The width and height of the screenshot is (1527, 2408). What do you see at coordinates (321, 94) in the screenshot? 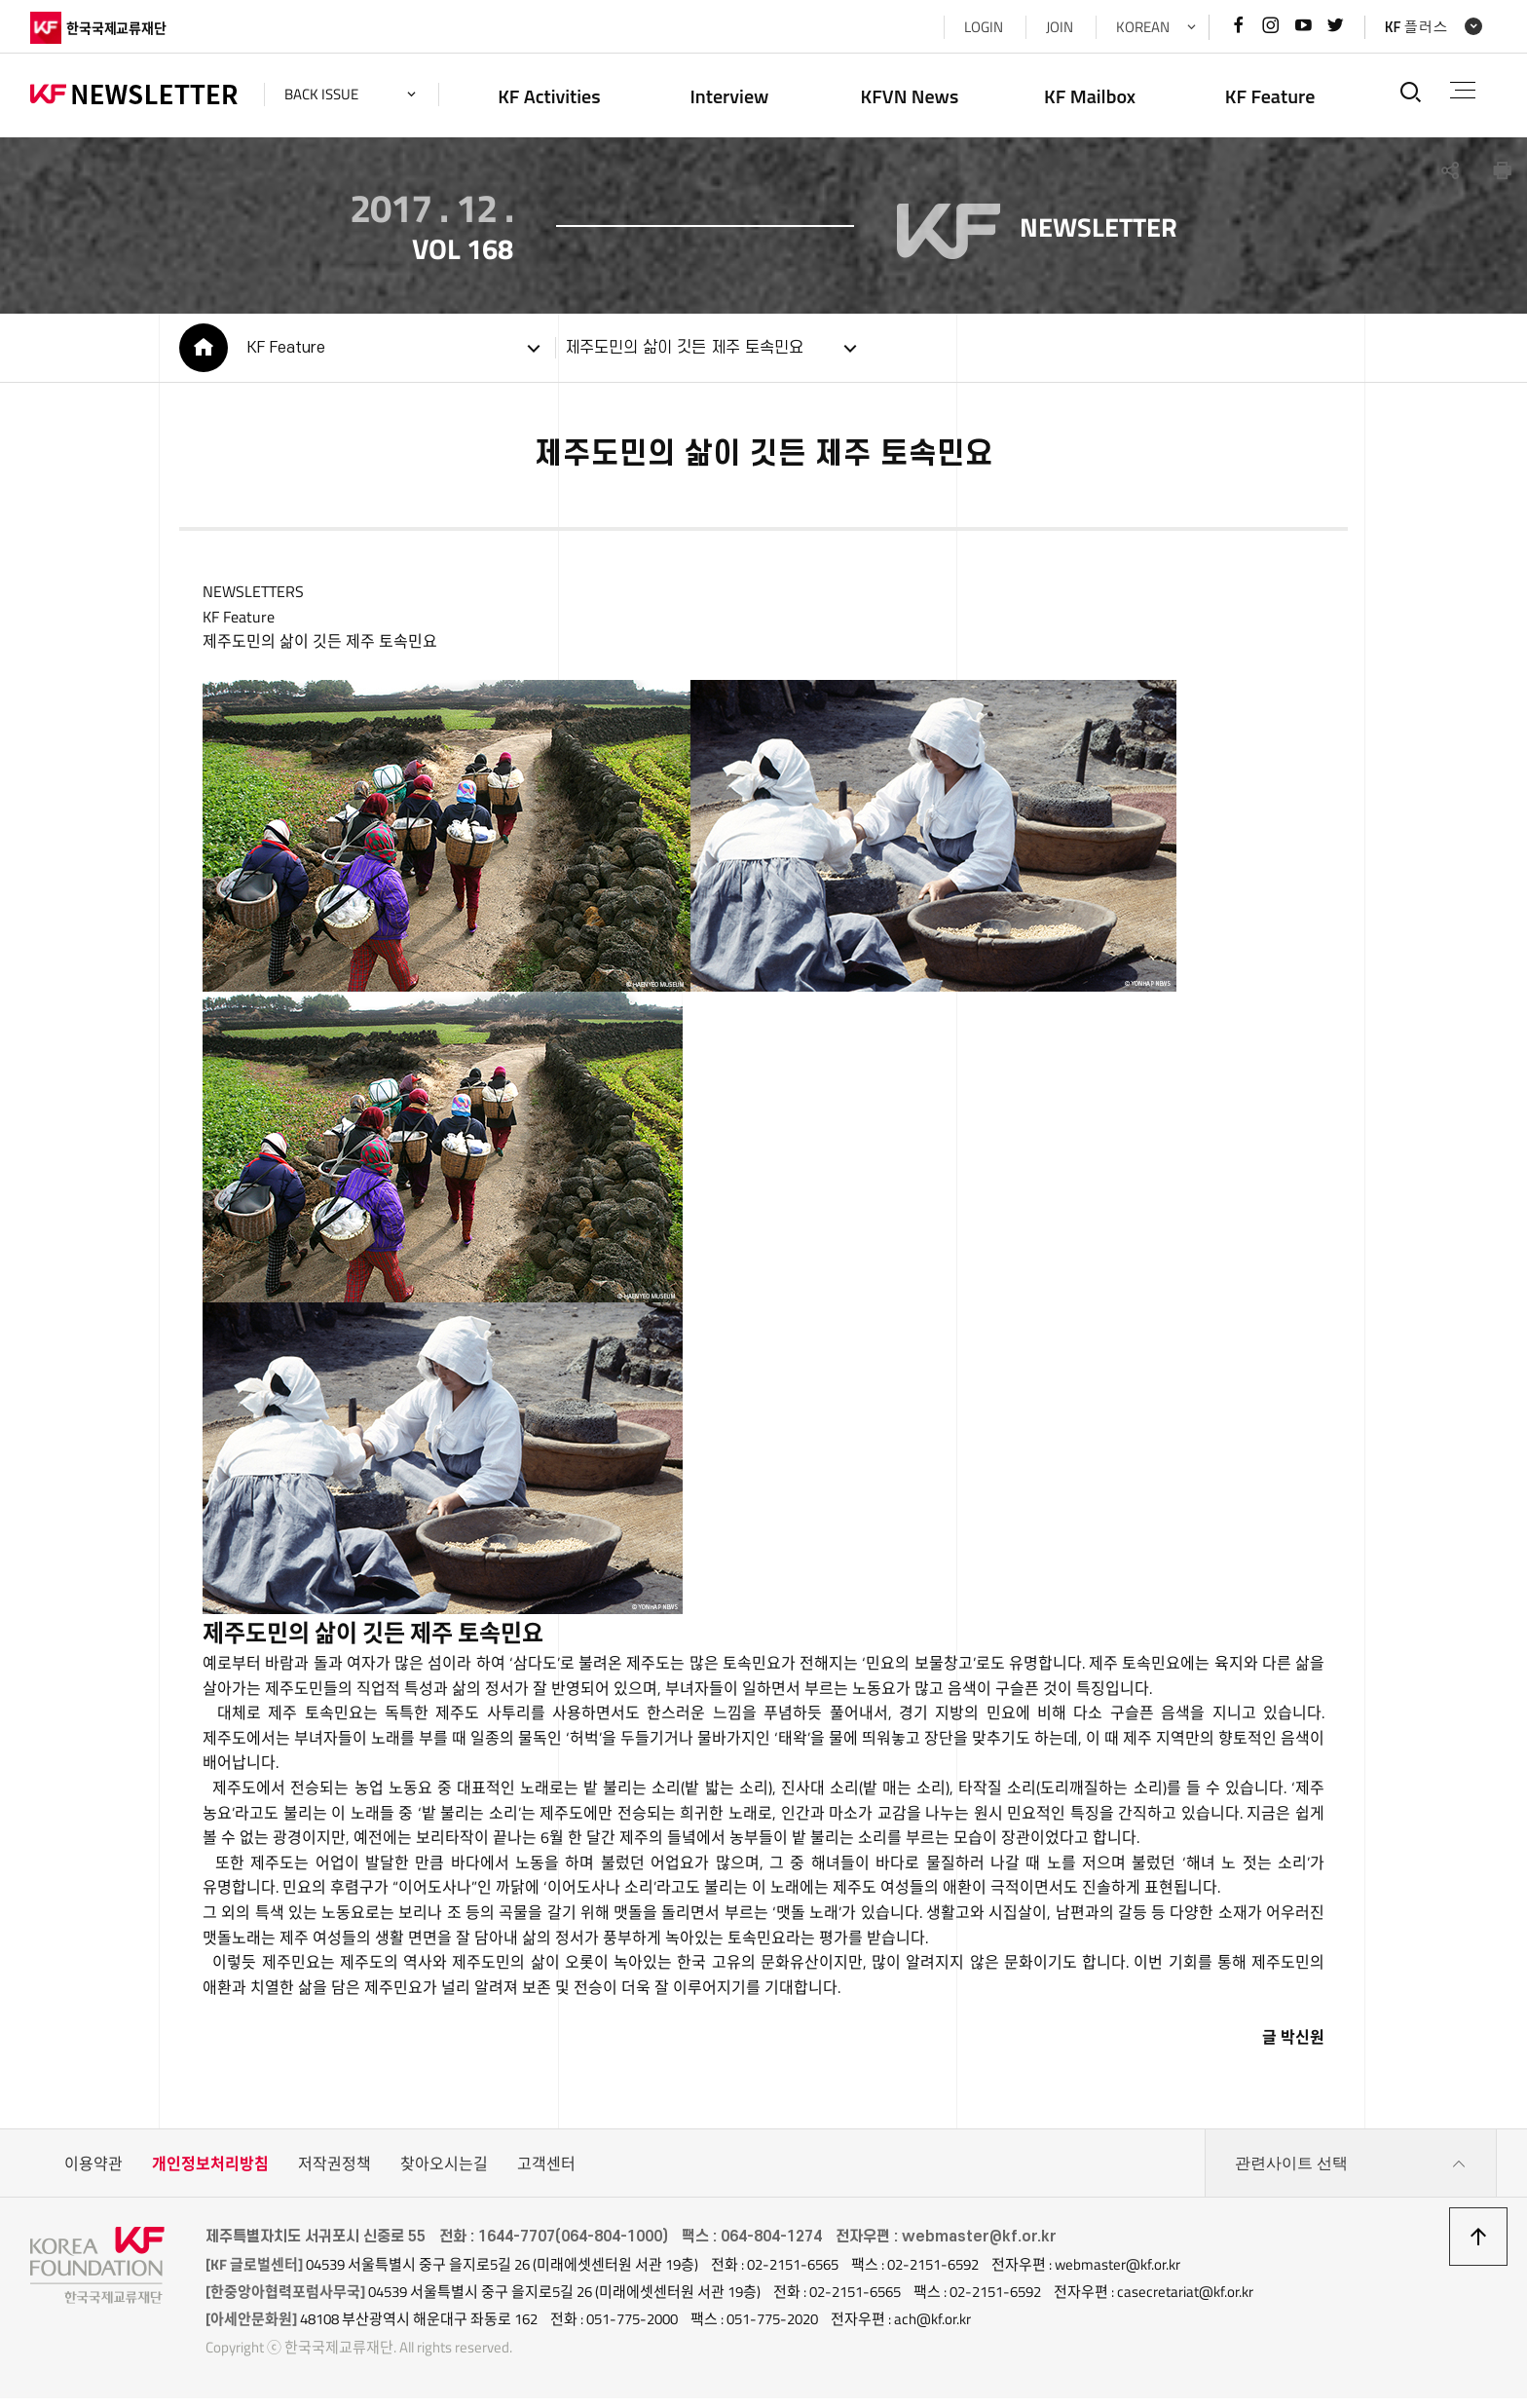
I see `back issue` at bounding box center [321, 94].